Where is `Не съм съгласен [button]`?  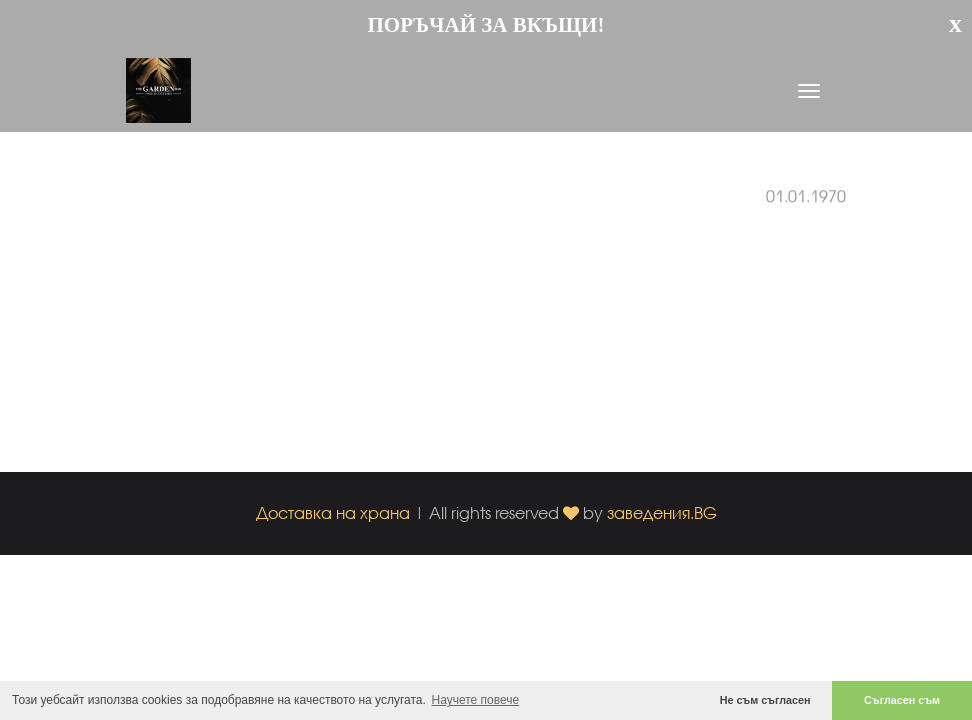 Не съм съгласен [button] is located at coordinates (765, 700).